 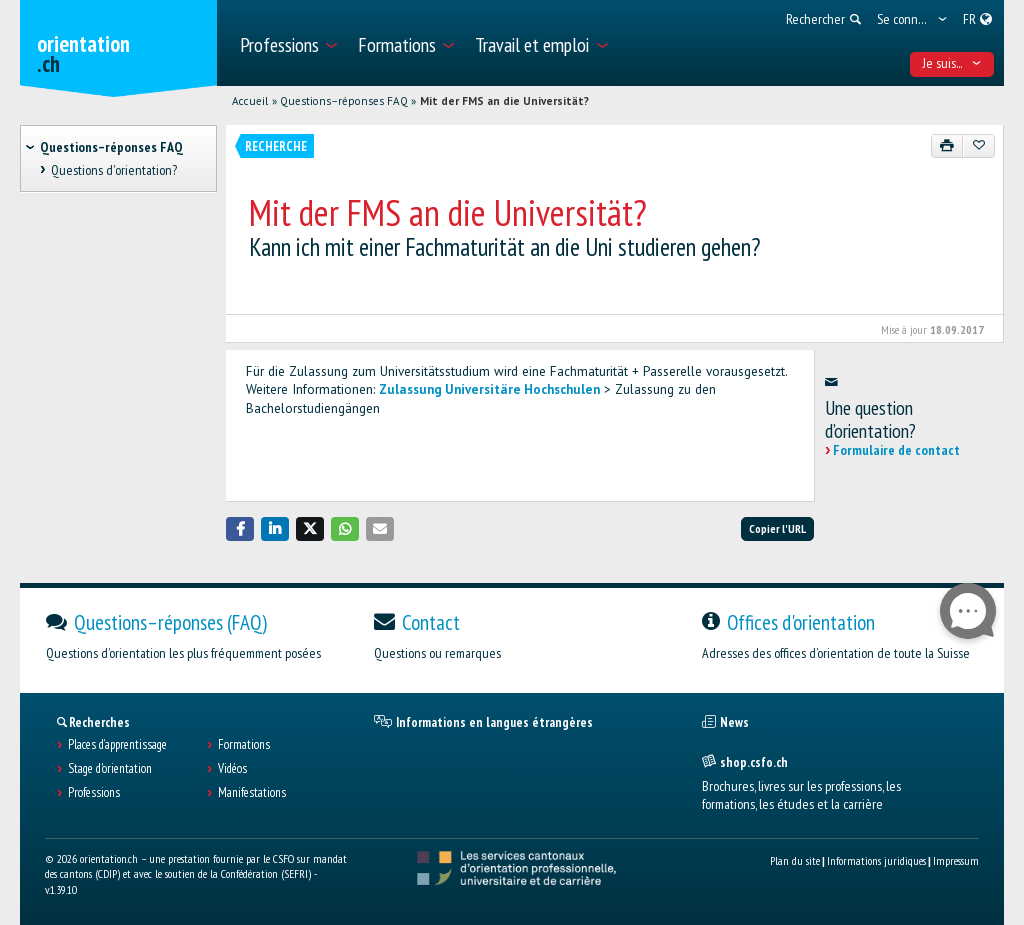 What do you see at coordinates (344, 101) in the screenshot?
I see `Questions–réponses FAQ` at bounding box center [344, 101].